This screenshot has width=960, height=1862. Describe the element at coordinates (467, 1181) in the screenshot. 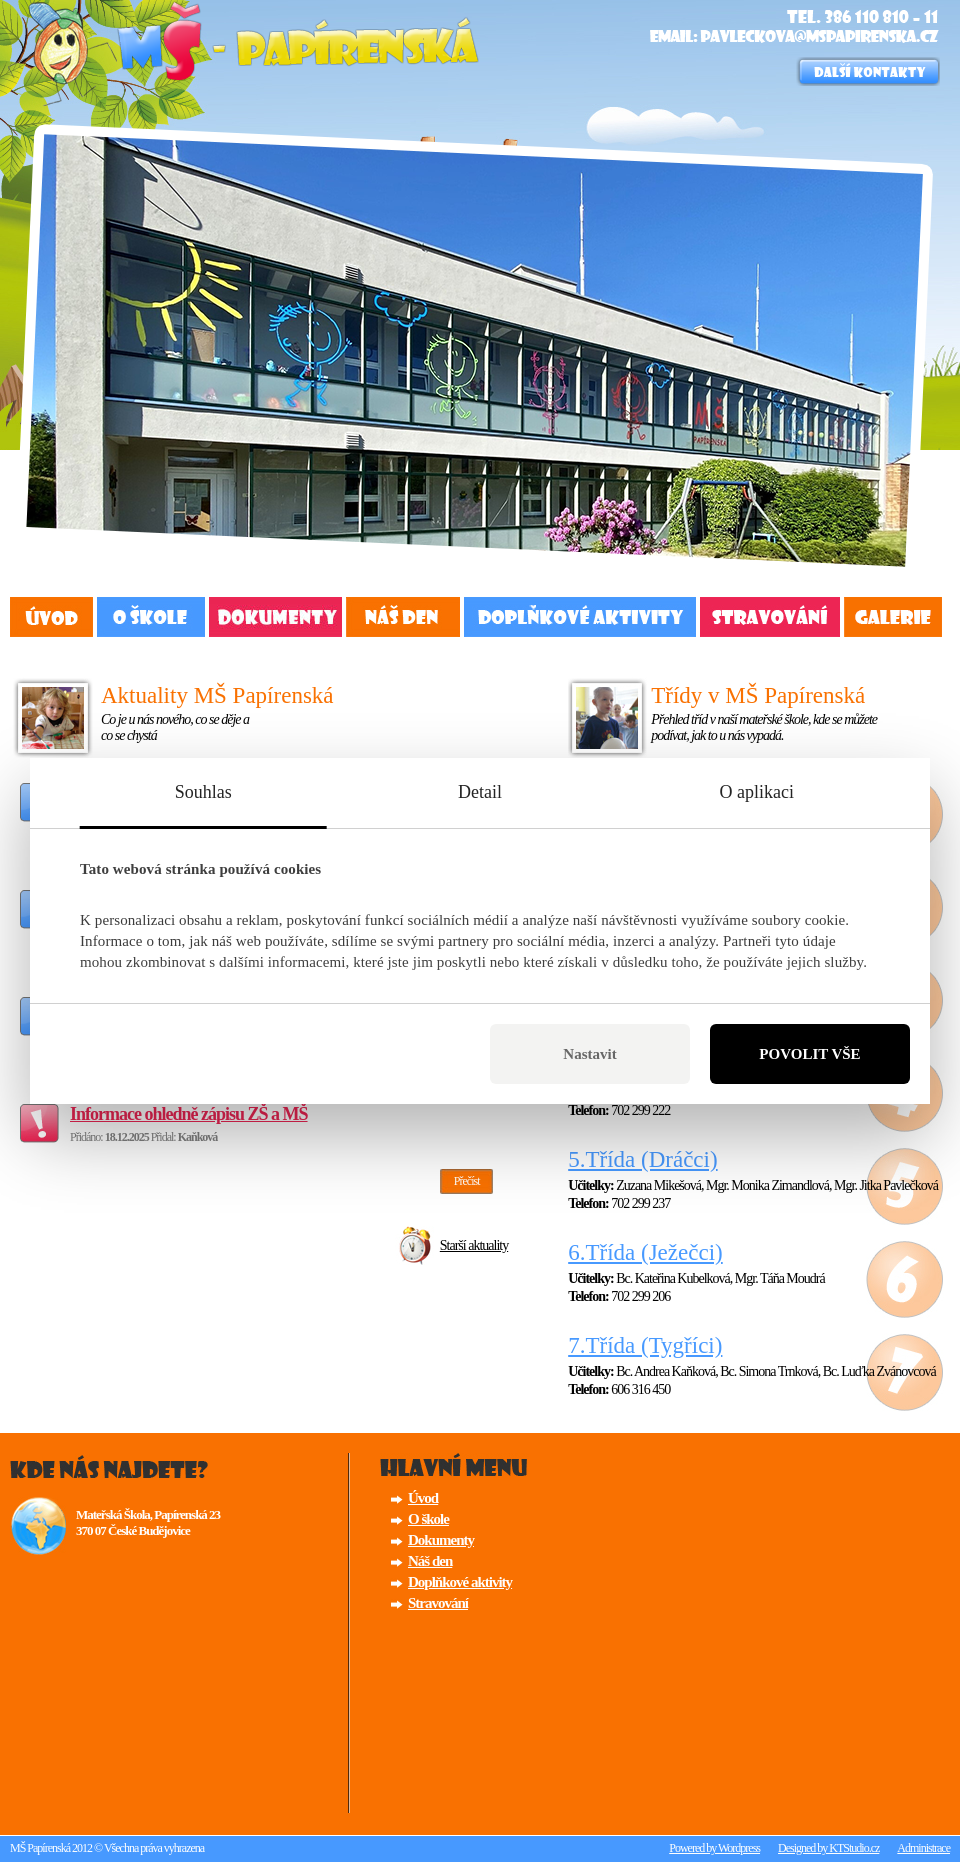

I see `Přečíst` at that location.